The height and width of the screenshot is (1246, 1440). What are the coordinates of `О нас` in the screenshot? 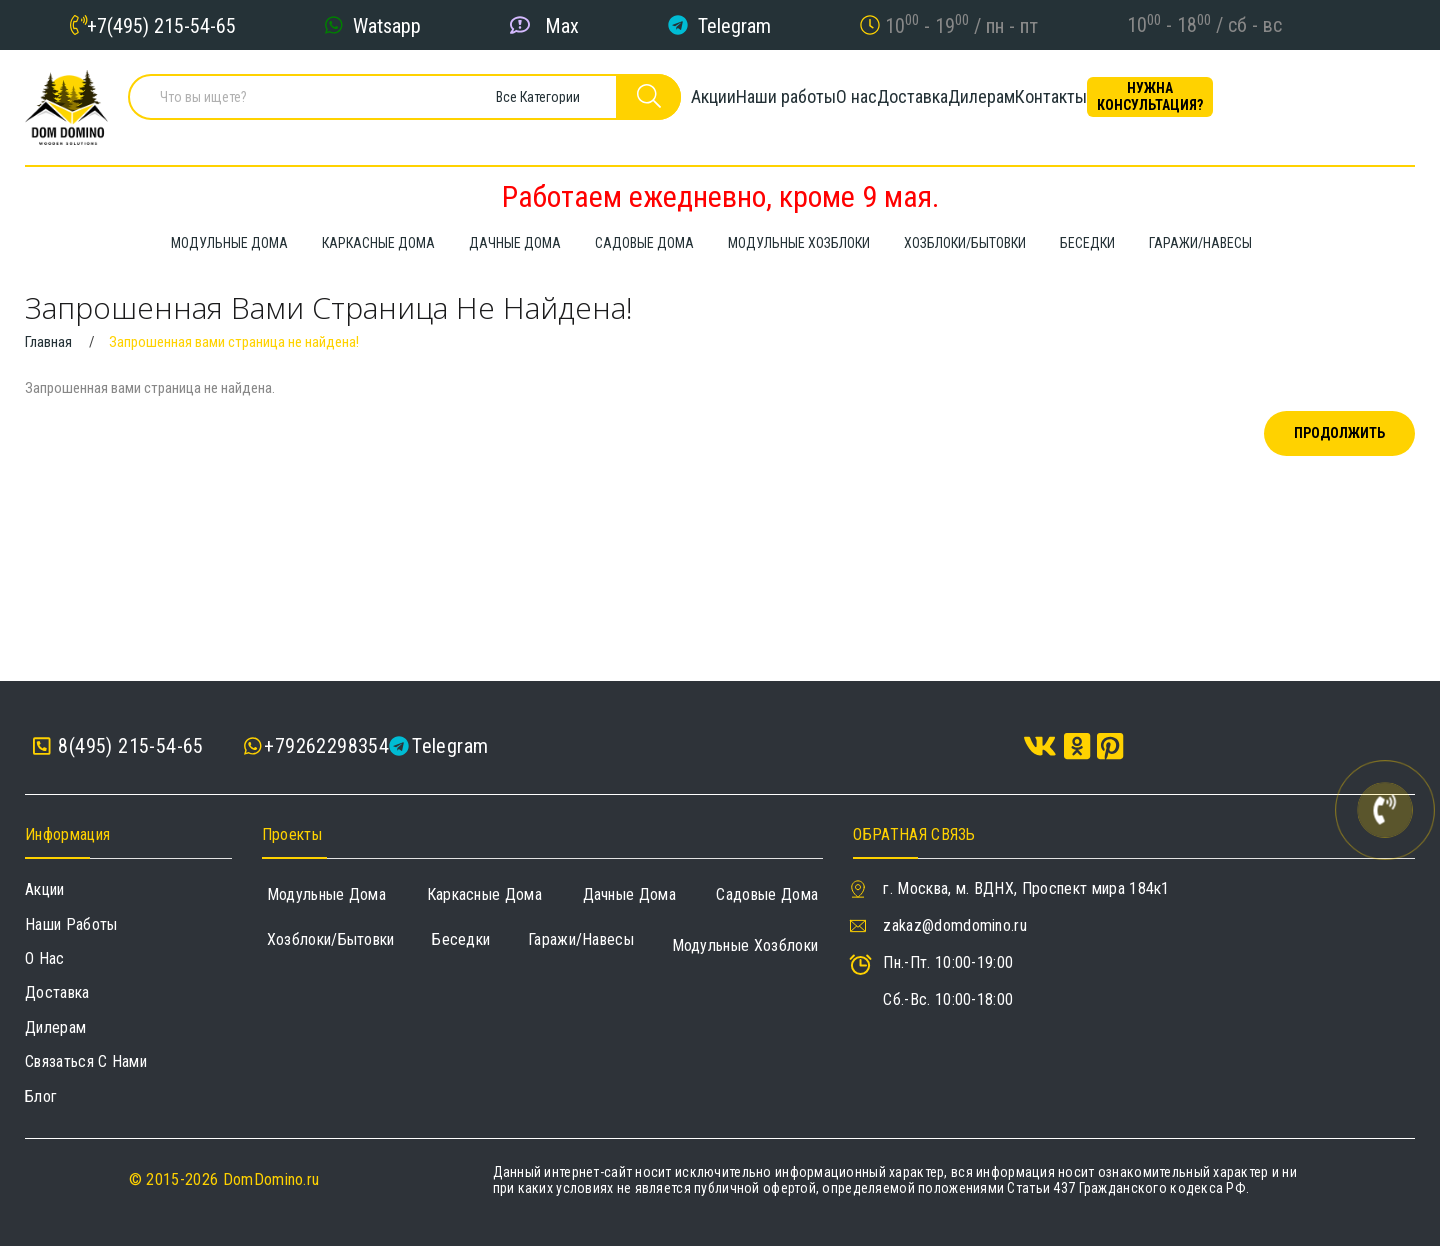 It's located at (895, 104).